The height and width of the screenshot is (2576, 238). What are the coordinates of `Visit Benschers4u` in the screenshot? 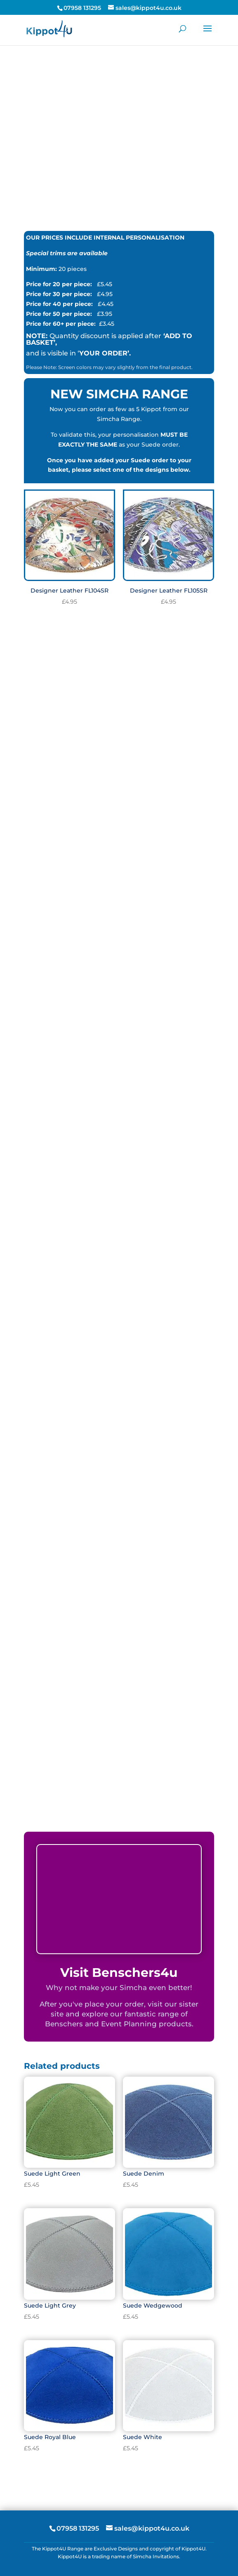 It's located at (119, 1972).